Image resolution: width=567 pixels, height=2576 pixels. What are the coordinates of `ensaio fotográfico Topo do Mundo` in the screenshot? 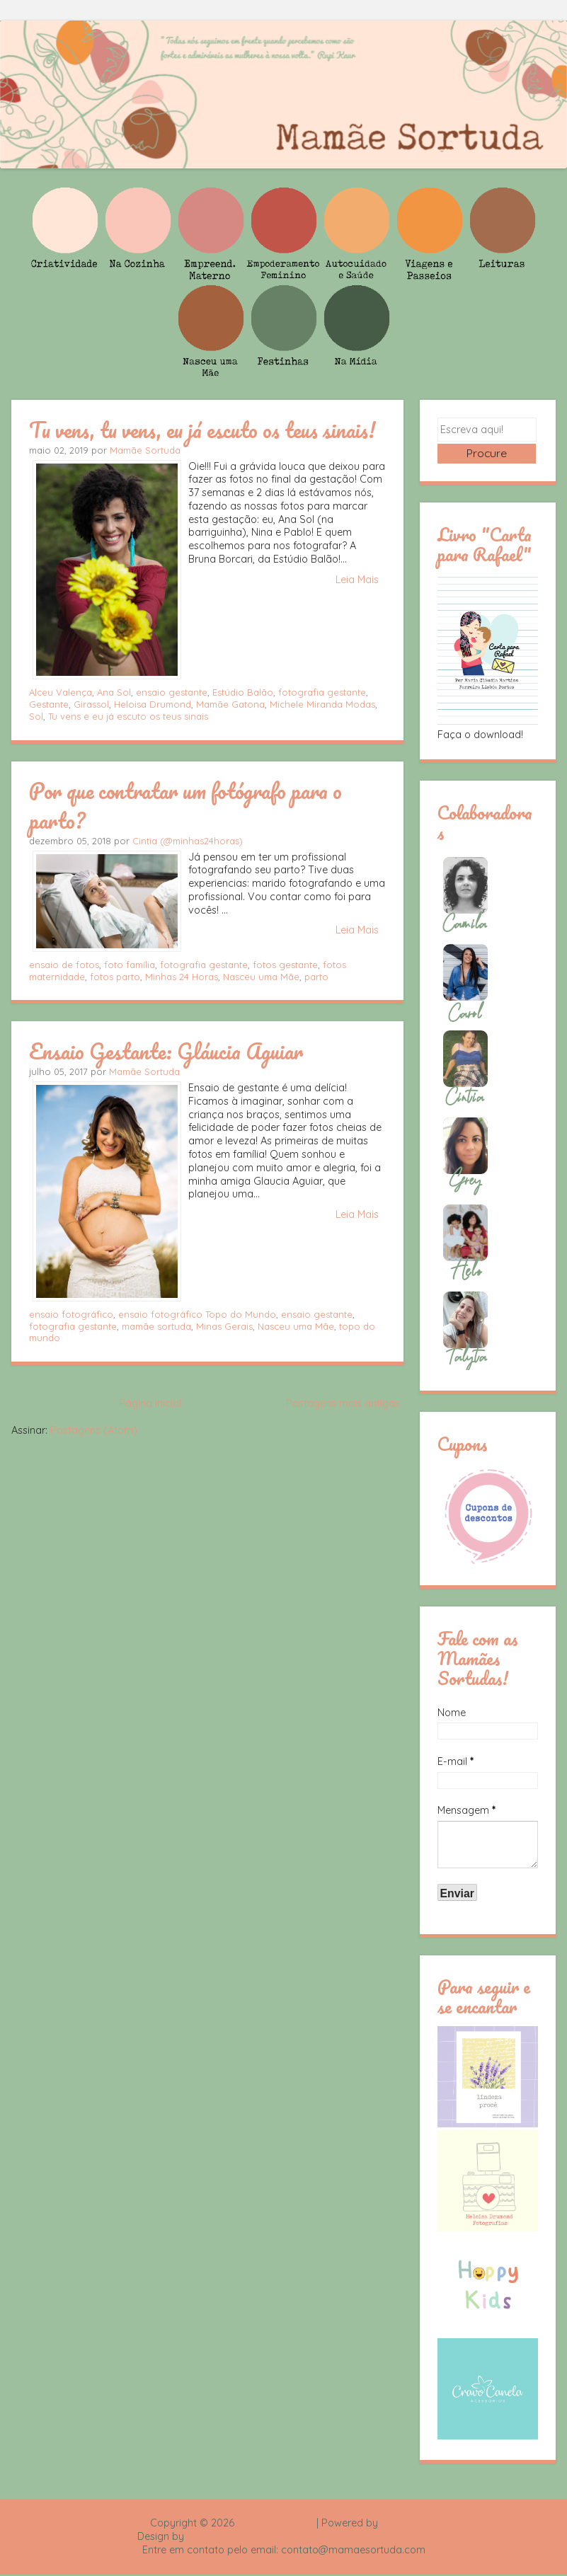 It's located at (197, 1314).